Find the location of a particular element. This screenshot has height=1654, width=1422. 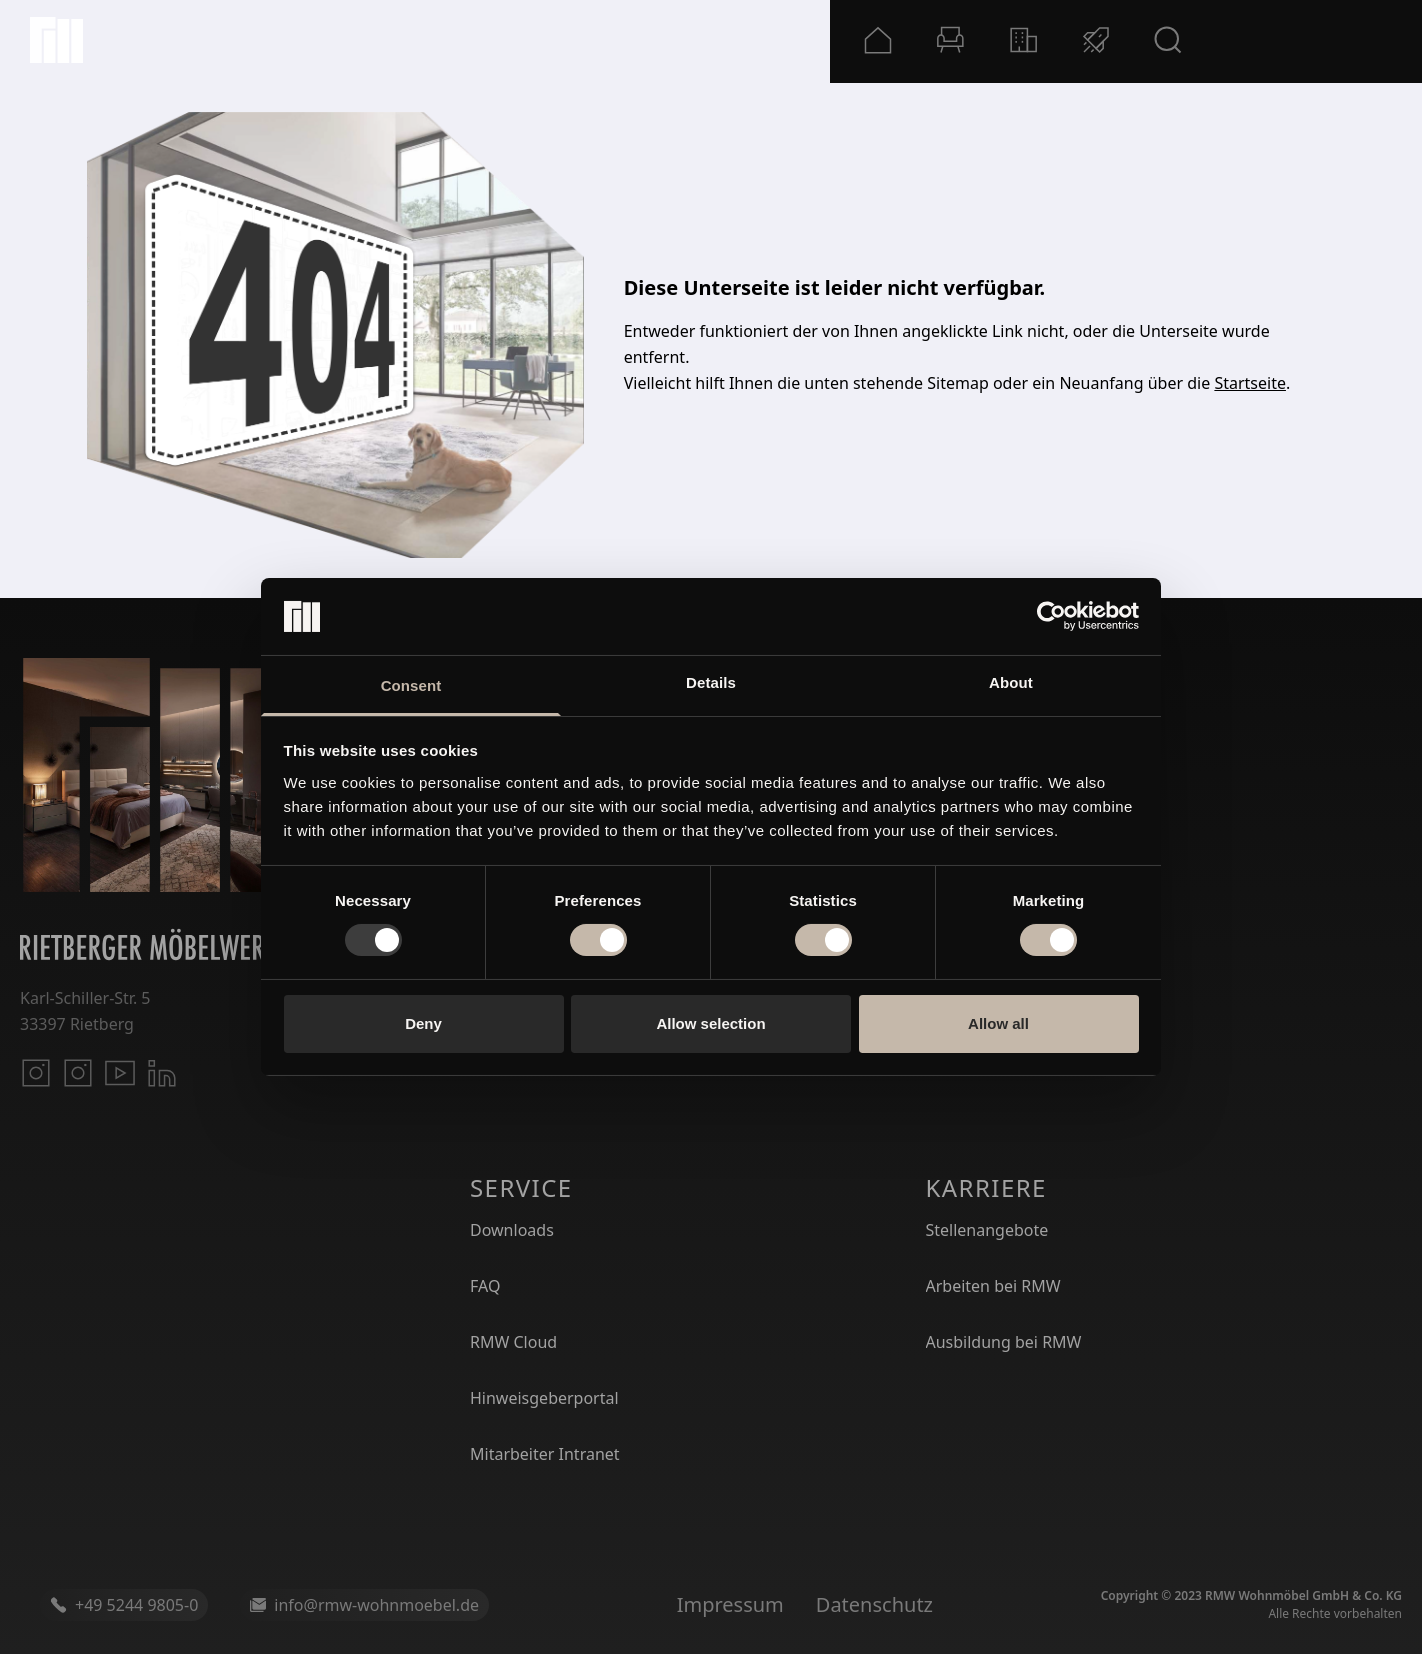

Impressum is located at coordinates (730, 1604).